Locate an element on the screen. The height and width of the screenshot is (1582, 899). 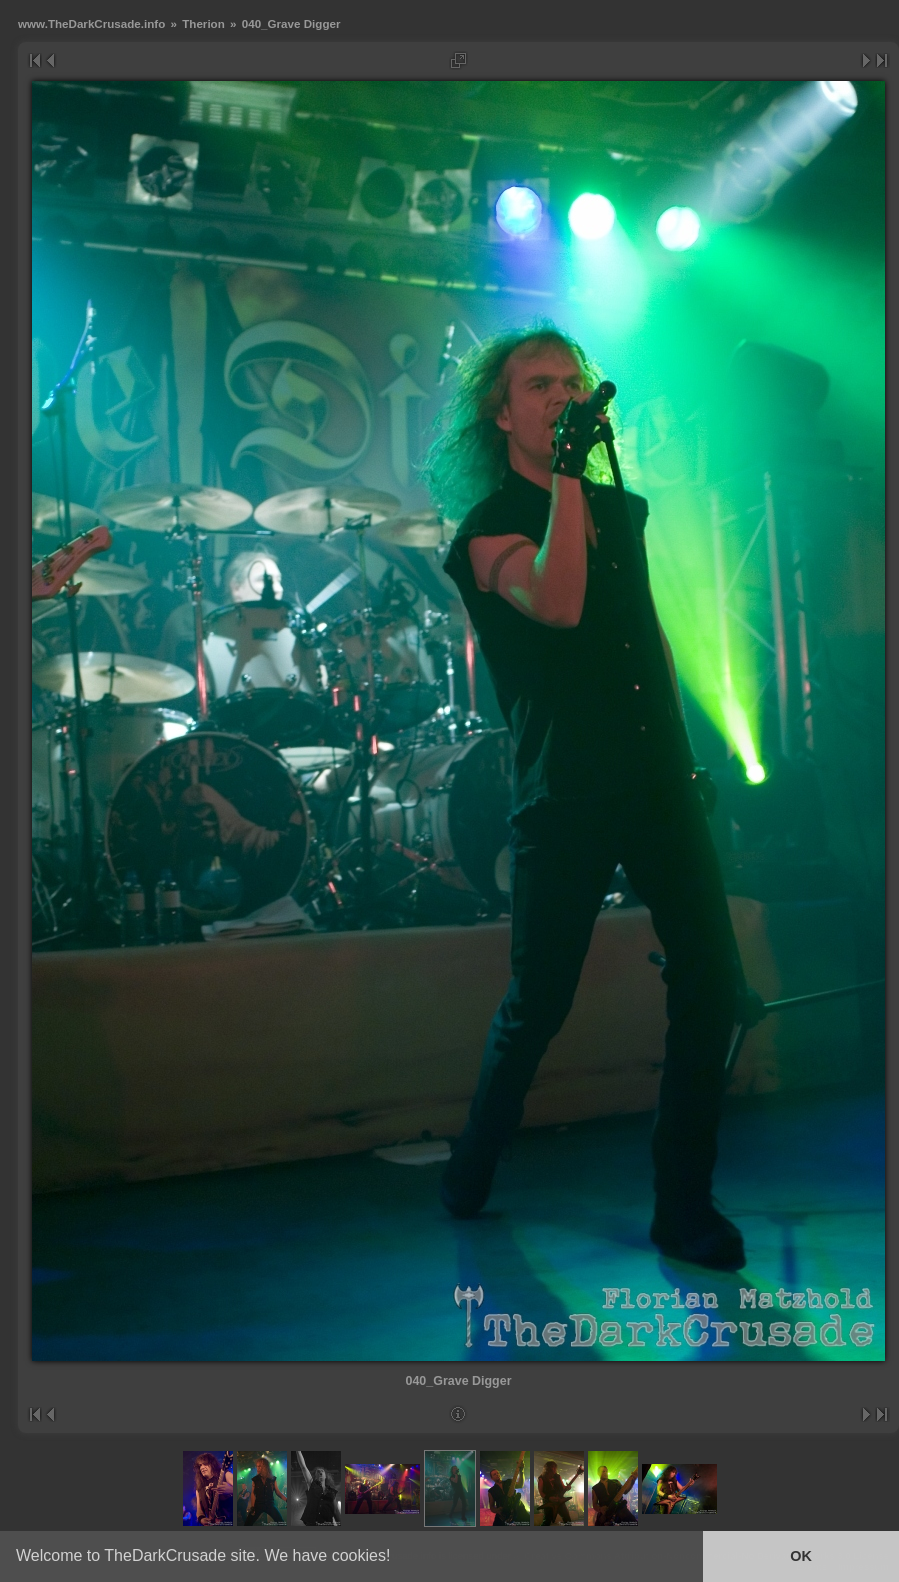
OK [button] is located at coordinates (801, 1556).